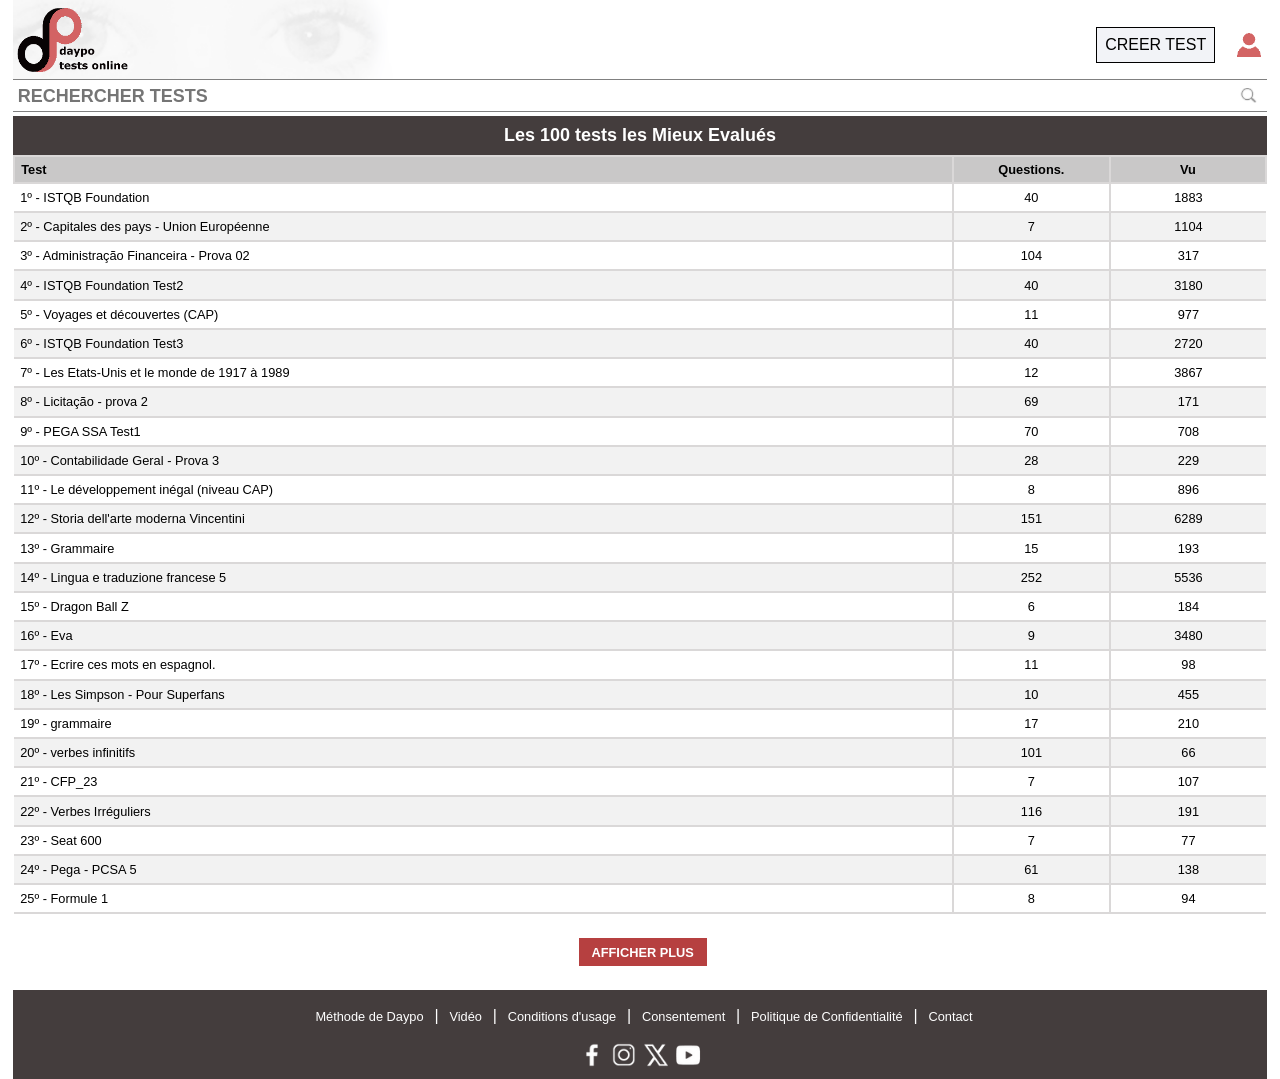  What do you see at coordinates (85, 811) in the screenshot?
I see `22º - Verbes Irréguliers` at bounding box center [85, 811].